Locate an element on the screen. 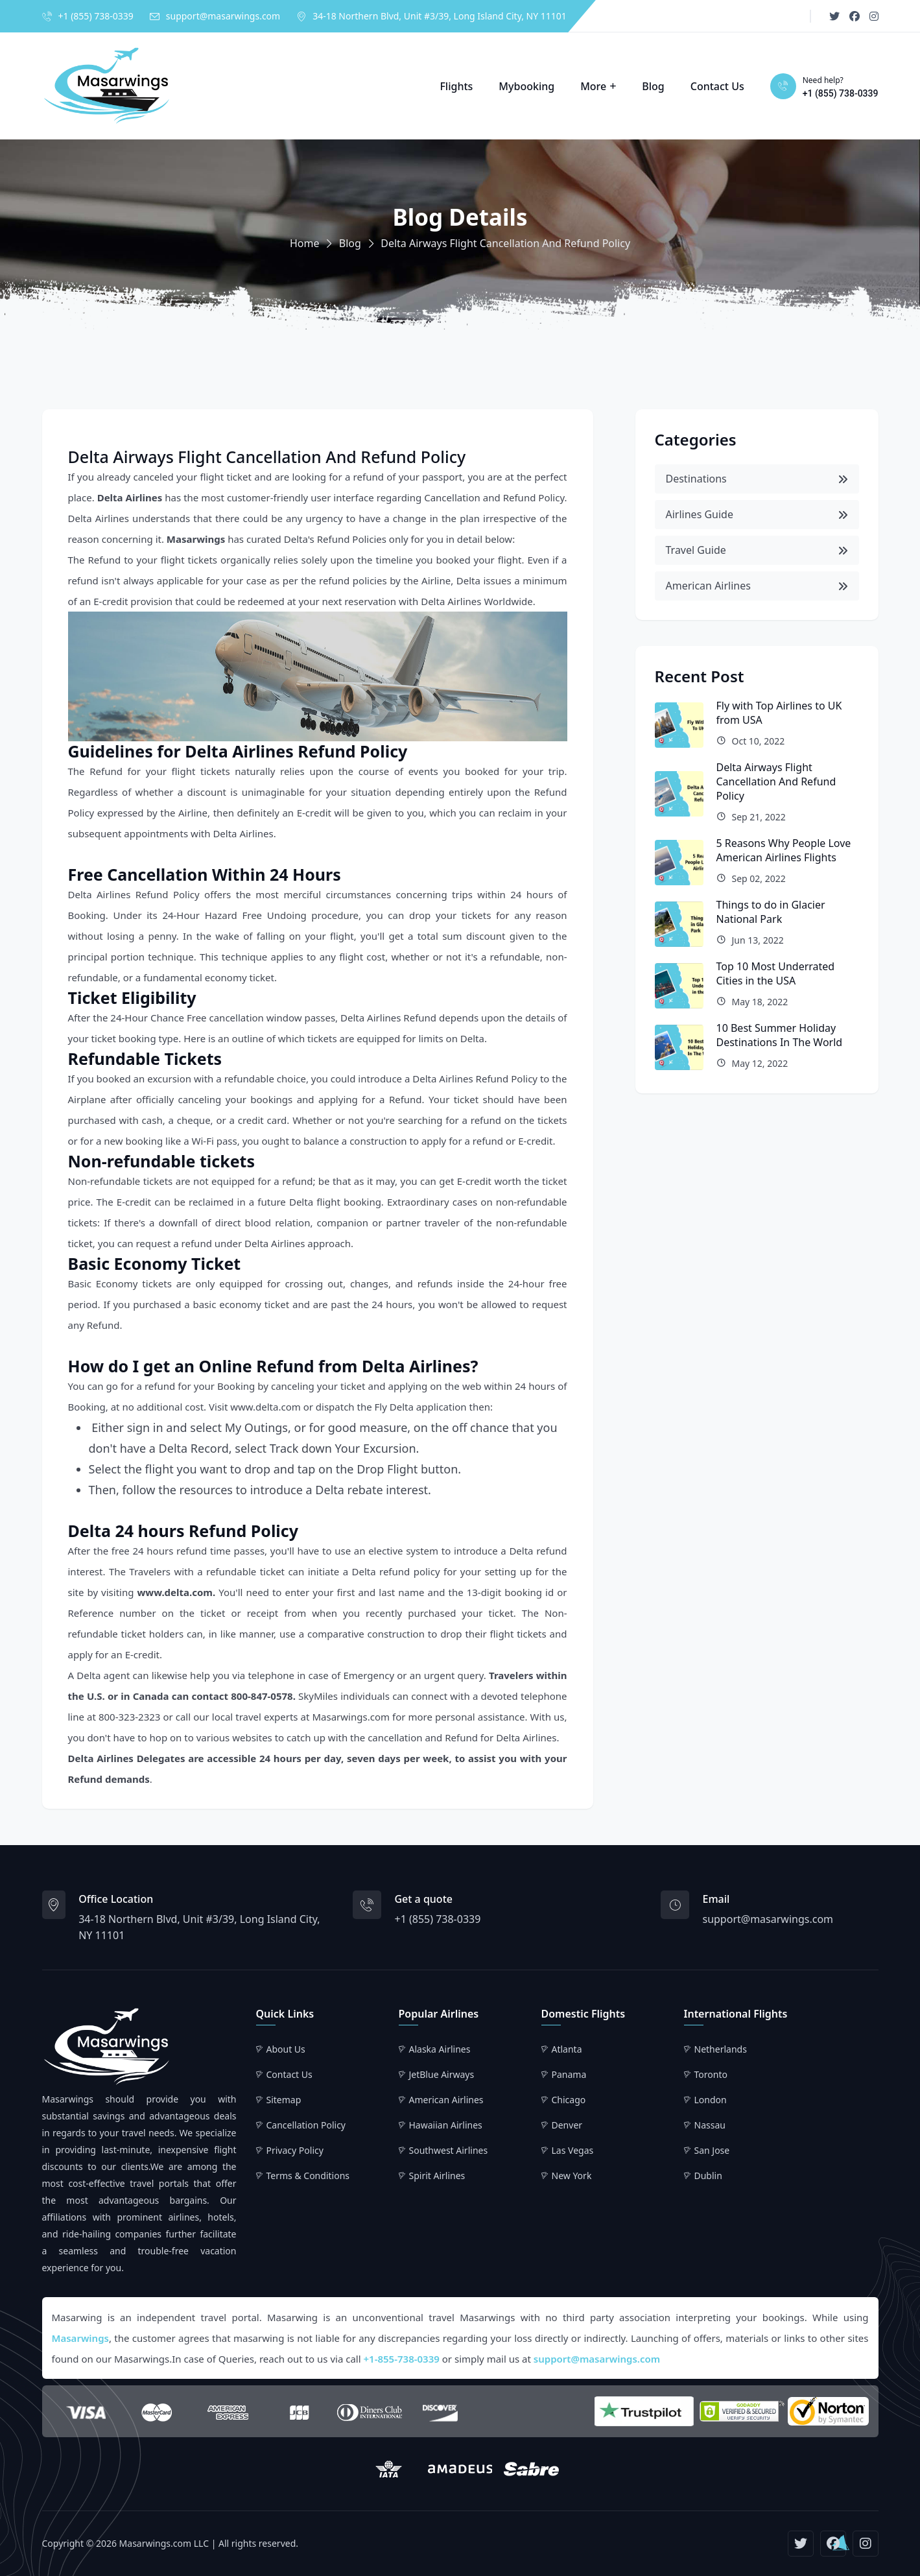 The width and height of the screenshot is (920, 2576). Sitemap is located at coordinates (283, 2099).